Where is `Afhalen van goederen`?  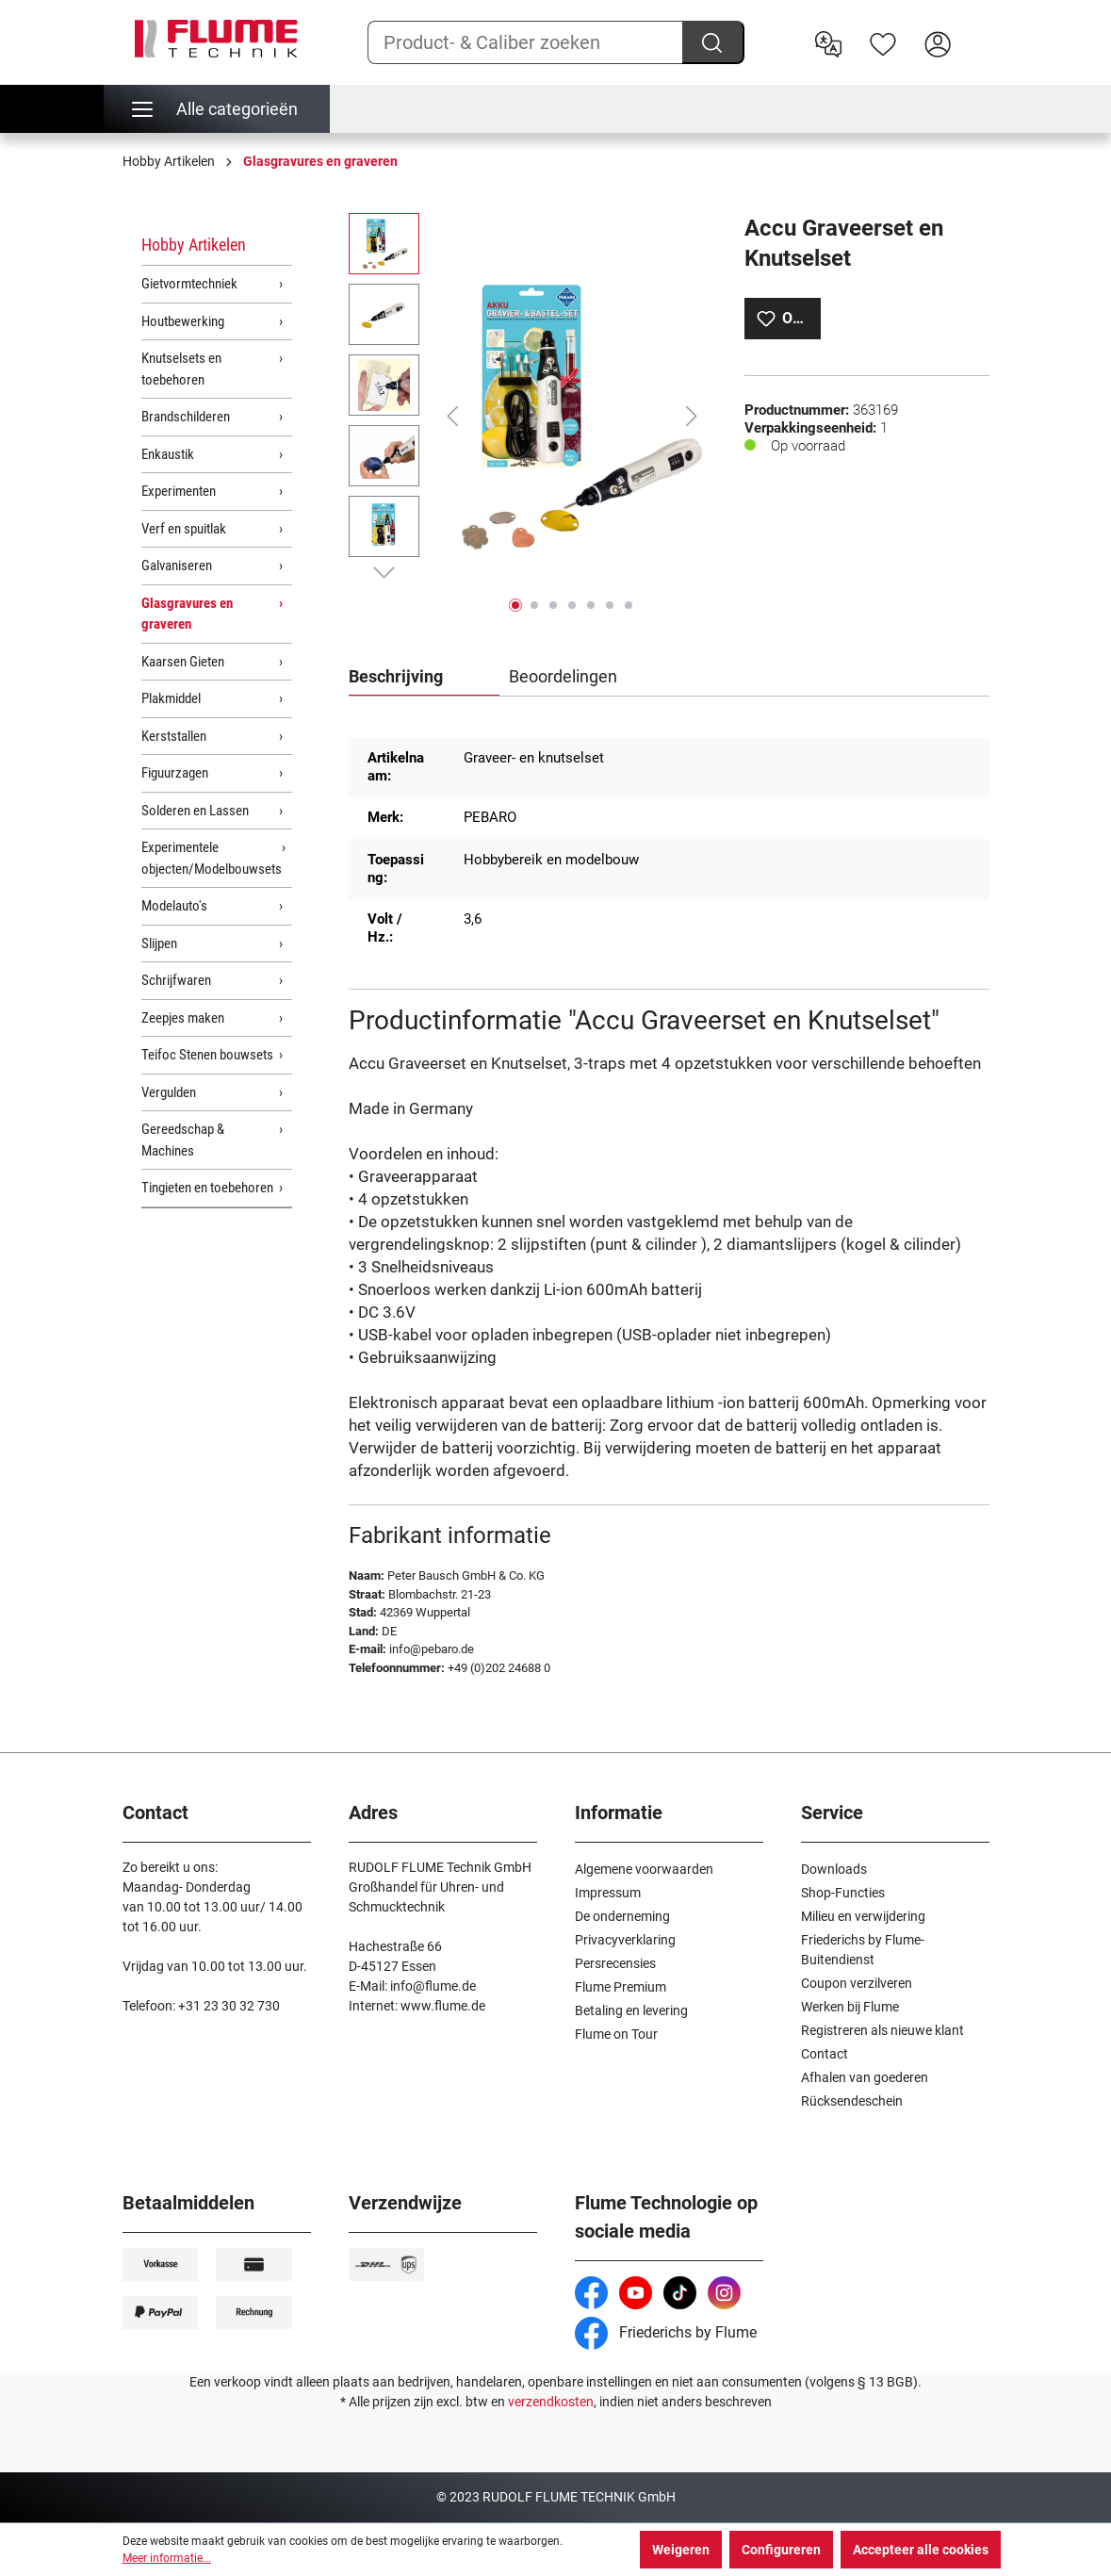 Afhalen van goederen is located at coordinates (864, 2077).